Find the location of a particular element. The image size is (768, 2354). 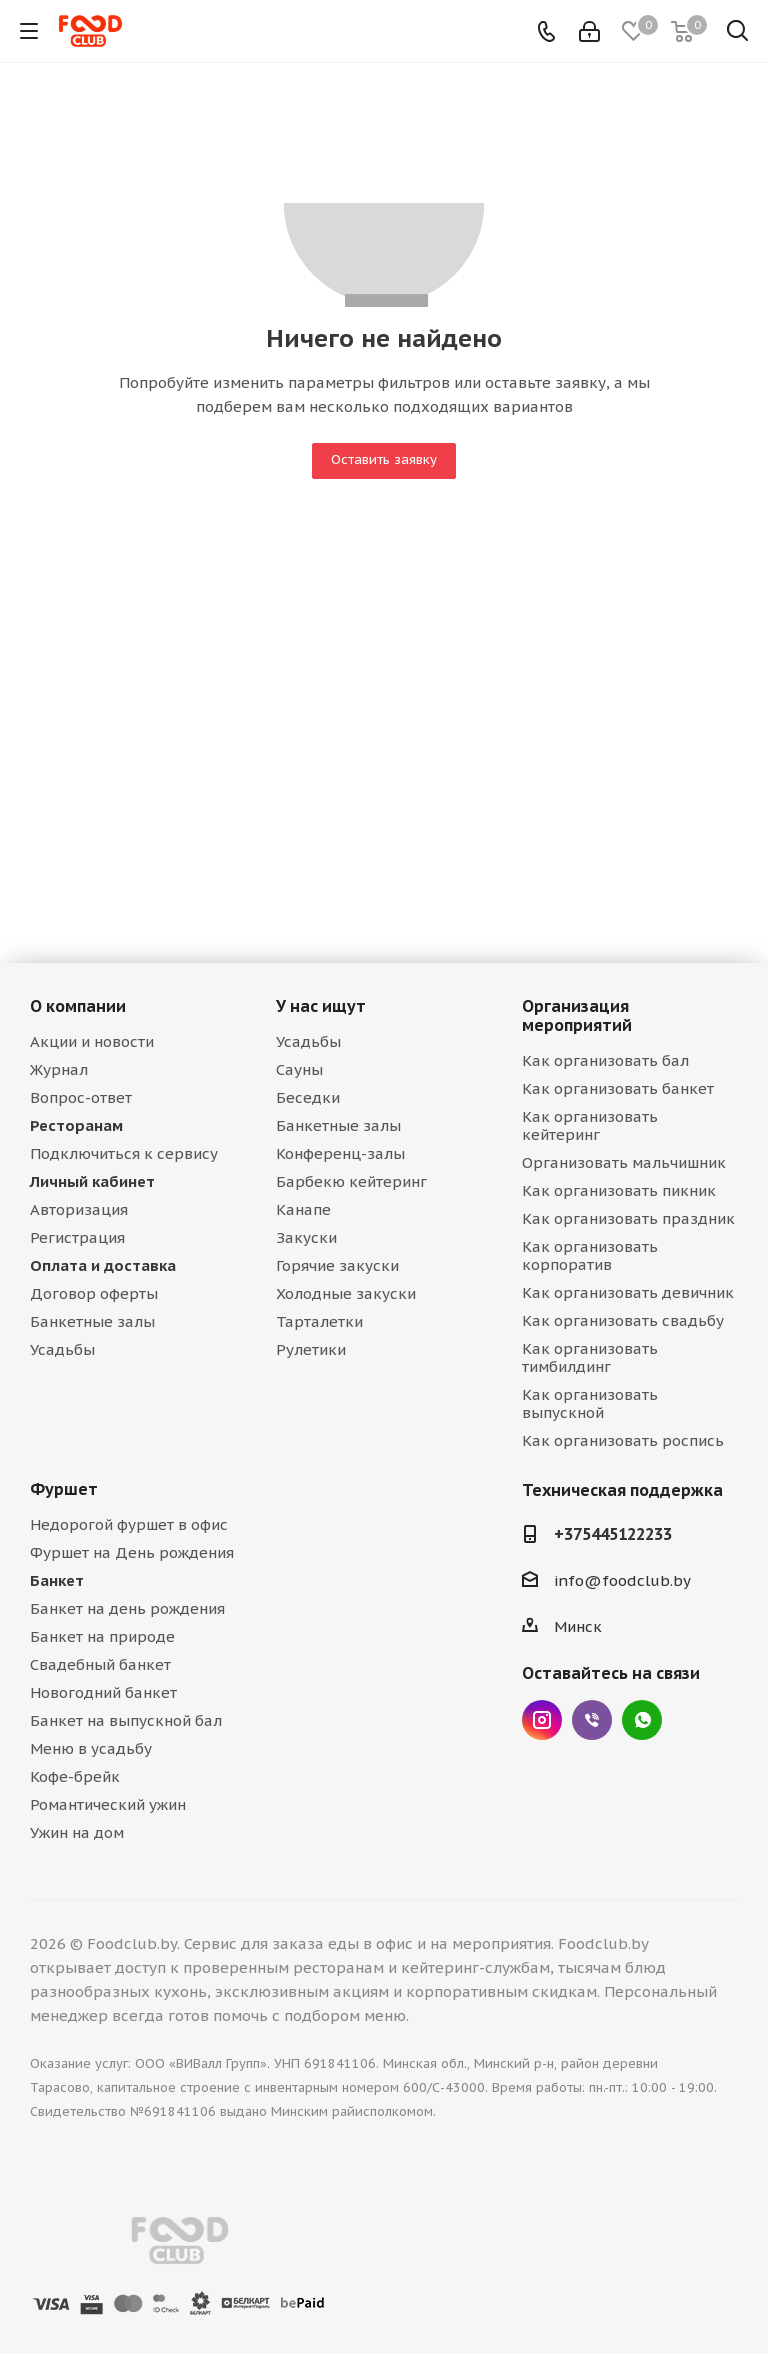

Как организовать праздник is located at coordinates (628, 1218).